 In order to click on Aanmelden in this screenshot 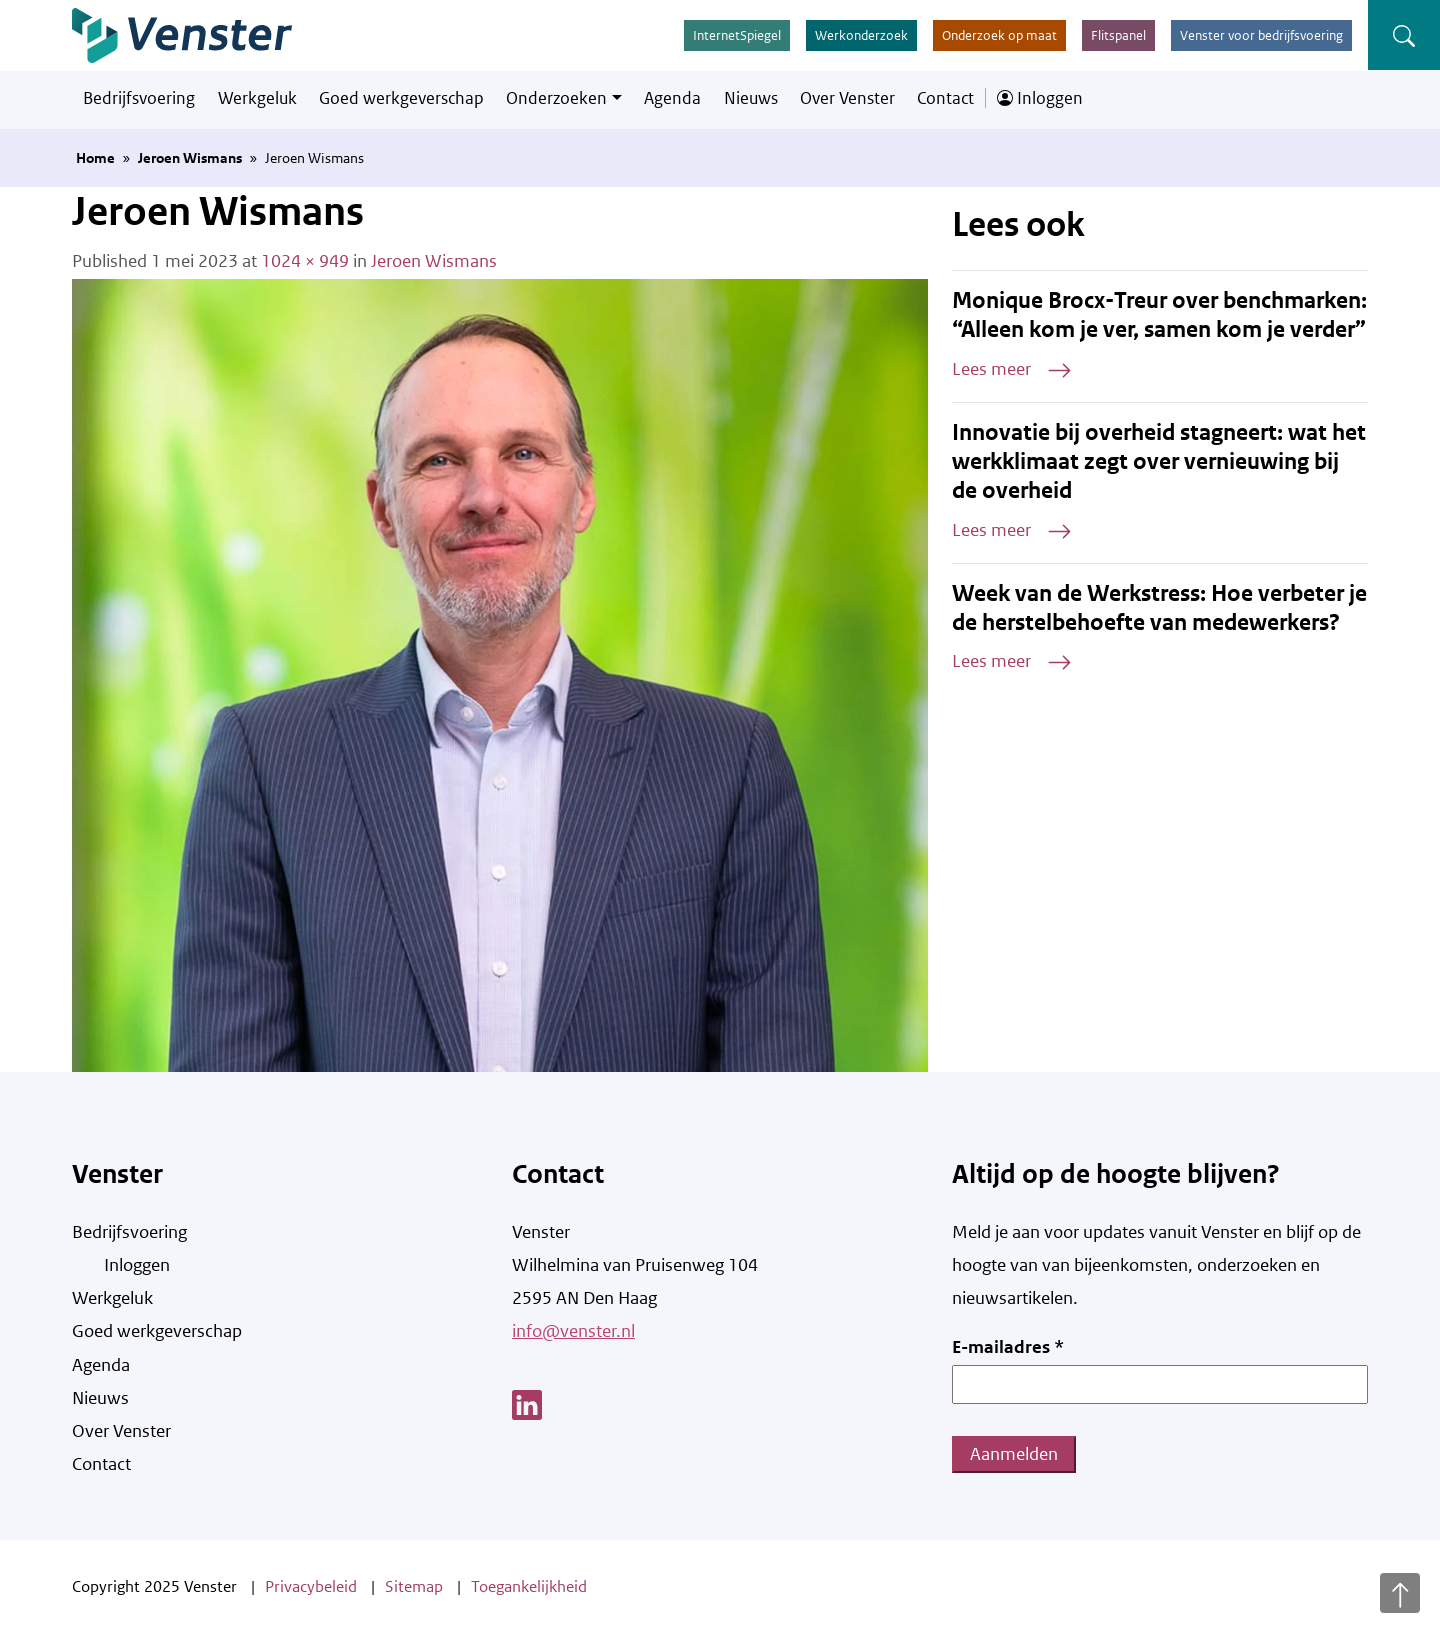, I will do `click(1014, 1454)`.